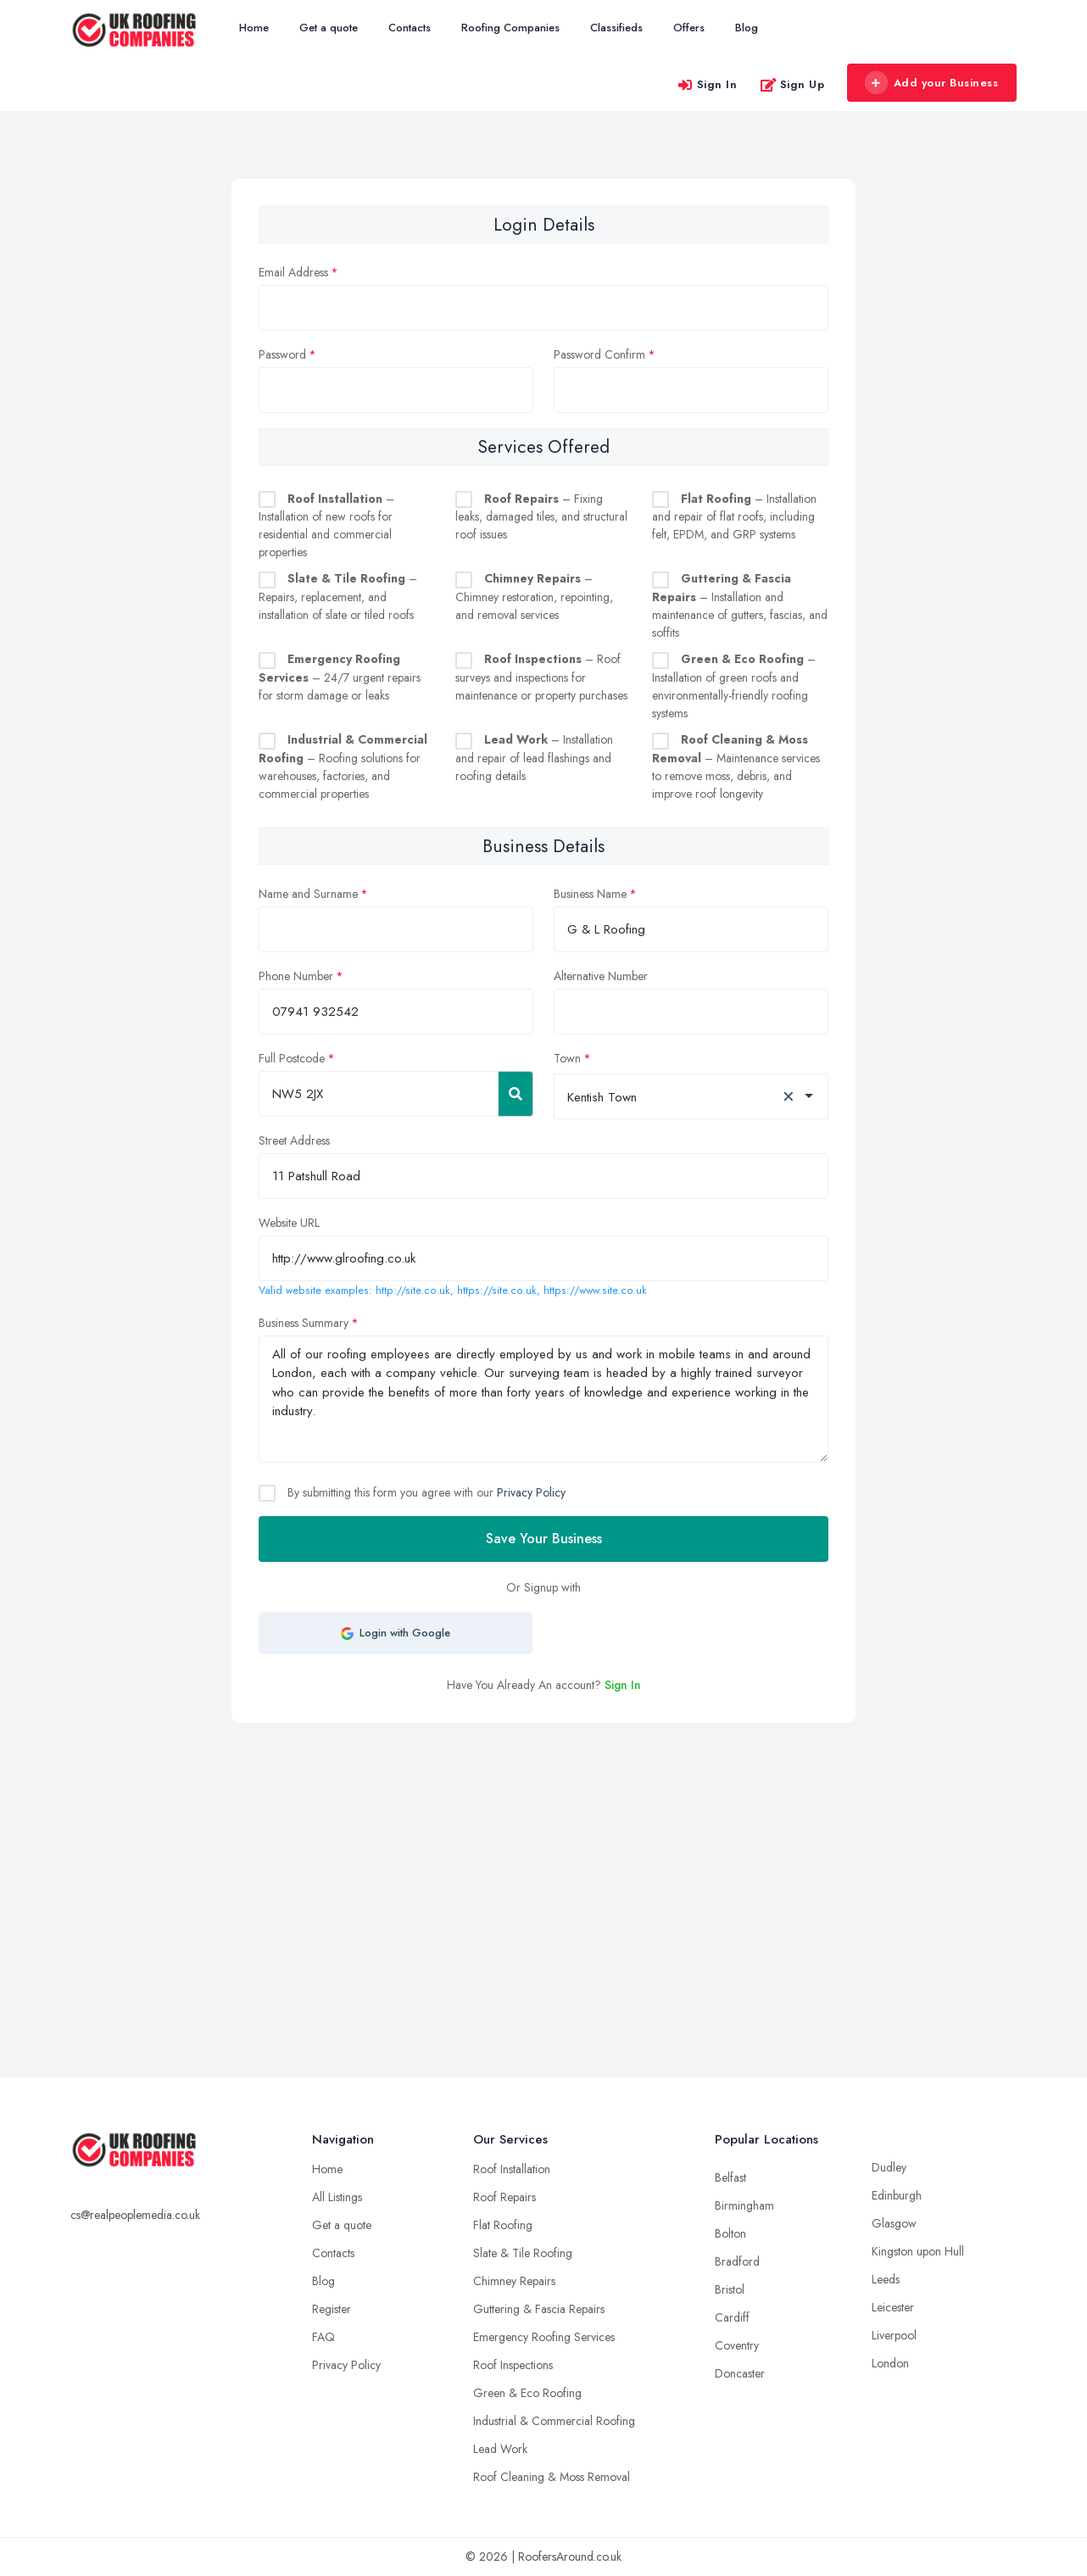 Image resolution: width=1087 pixels, height=2576 pixels. I want to click on Emergency Roofing Services, so click(544, 2336).